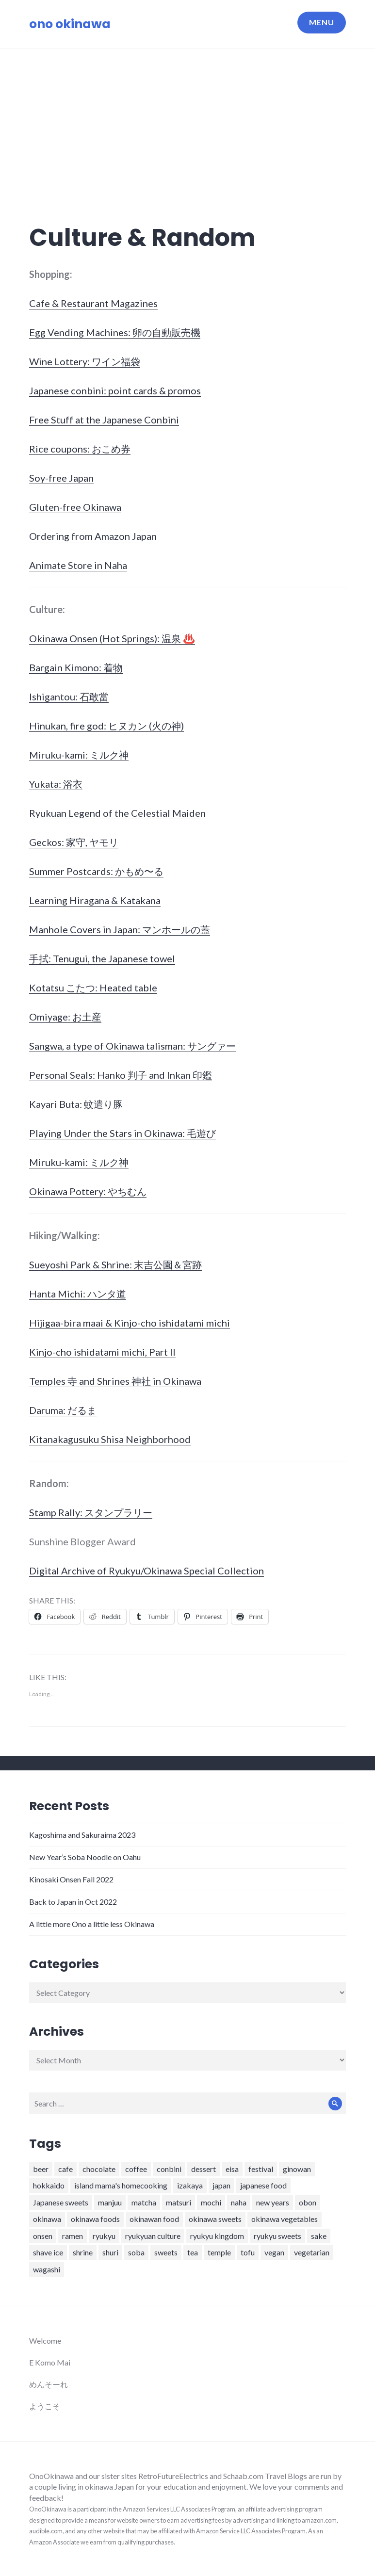 Image resolution: width=375 pixels, height=2576 pixels. Describe the element at coordinates (95, 2218) in the screenshot. I see `okinawa foods` at that location.